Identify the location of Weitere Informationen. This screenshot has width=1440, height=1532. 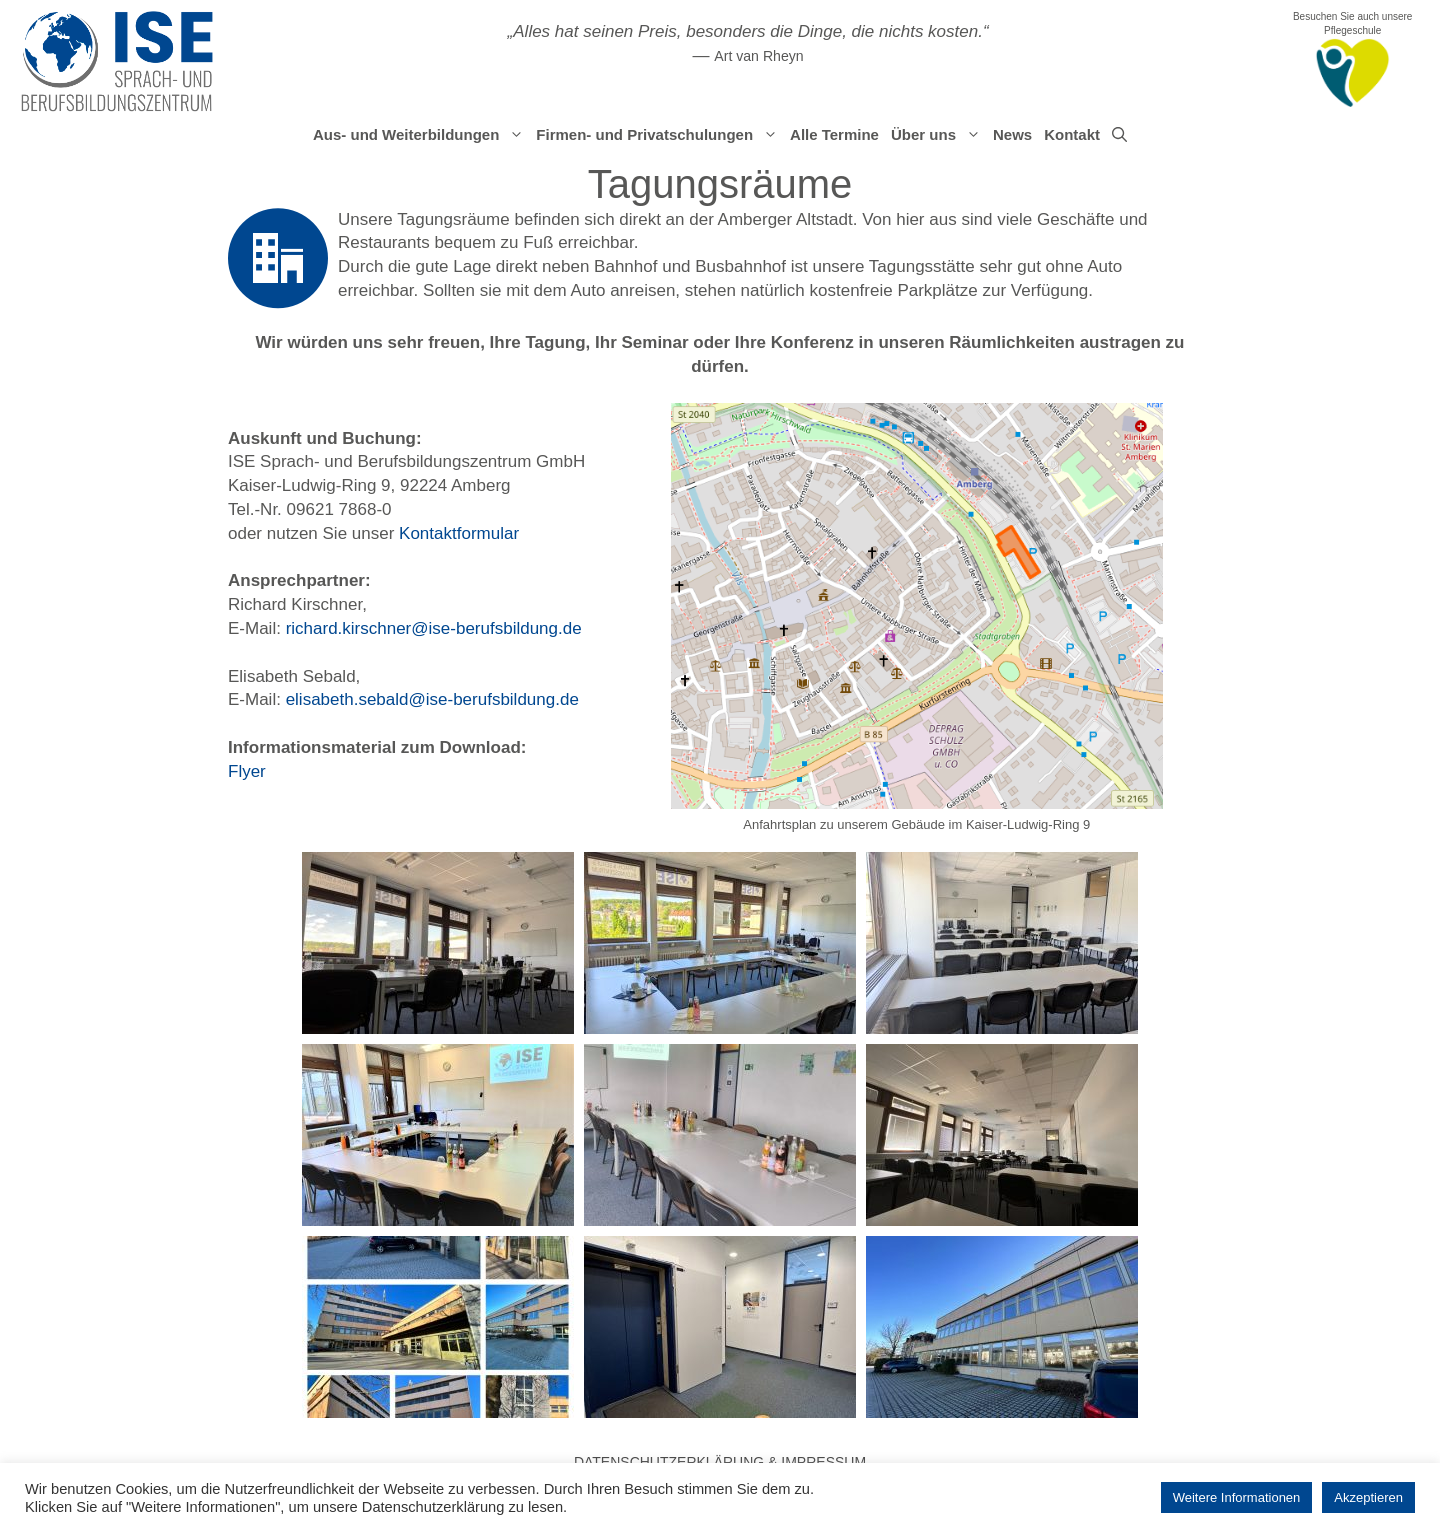
(1237, 1497).